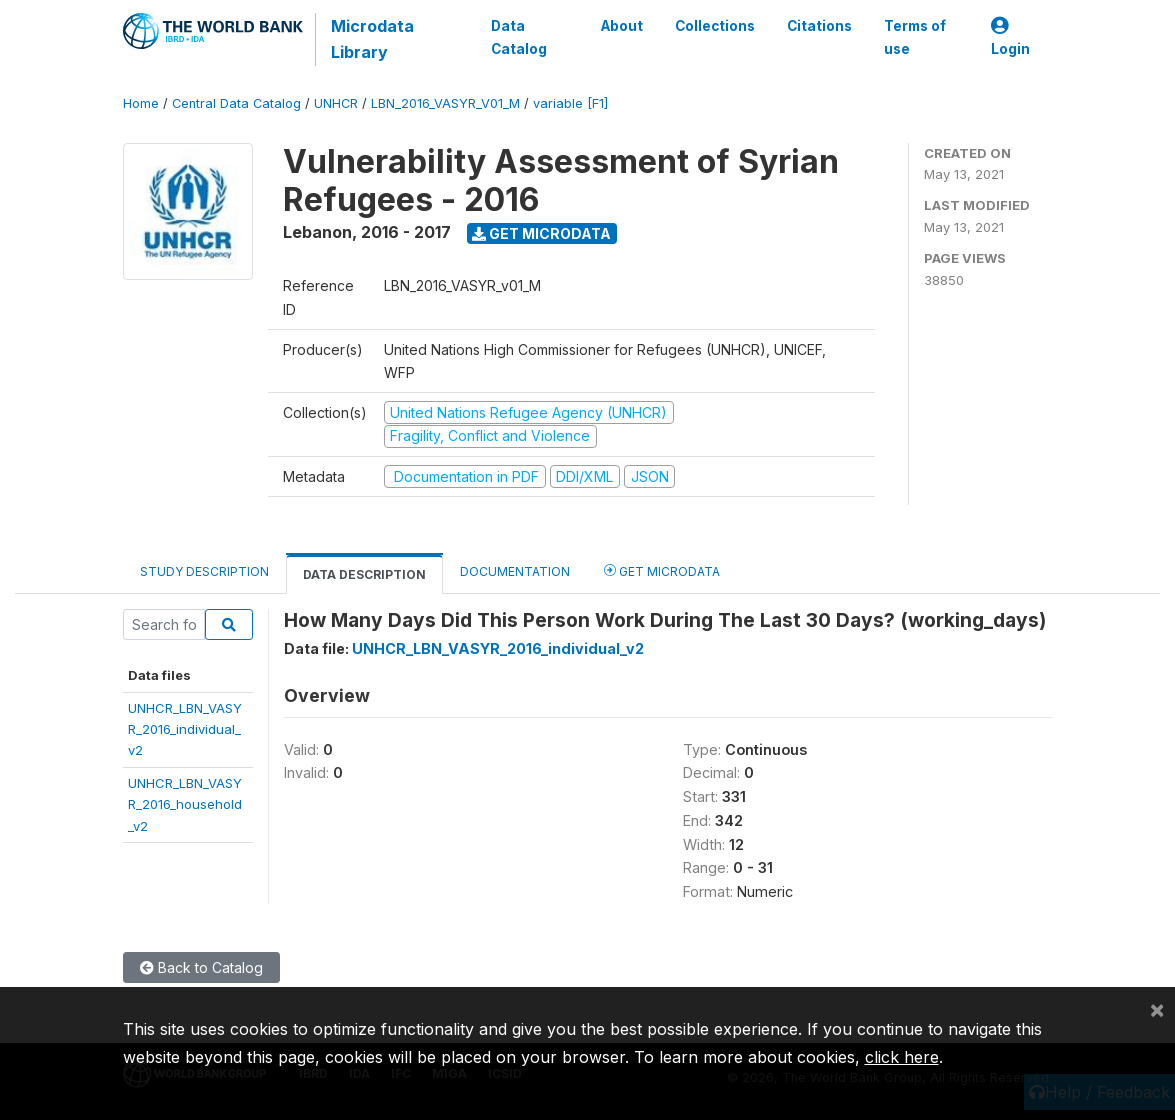 The width and height of the screenshot is (1175, 1120). Describe the element at coordinates (185, 804) in the screenshot. I see `UNHCR_LBN_VASYR_2016_household_v2` at that location.